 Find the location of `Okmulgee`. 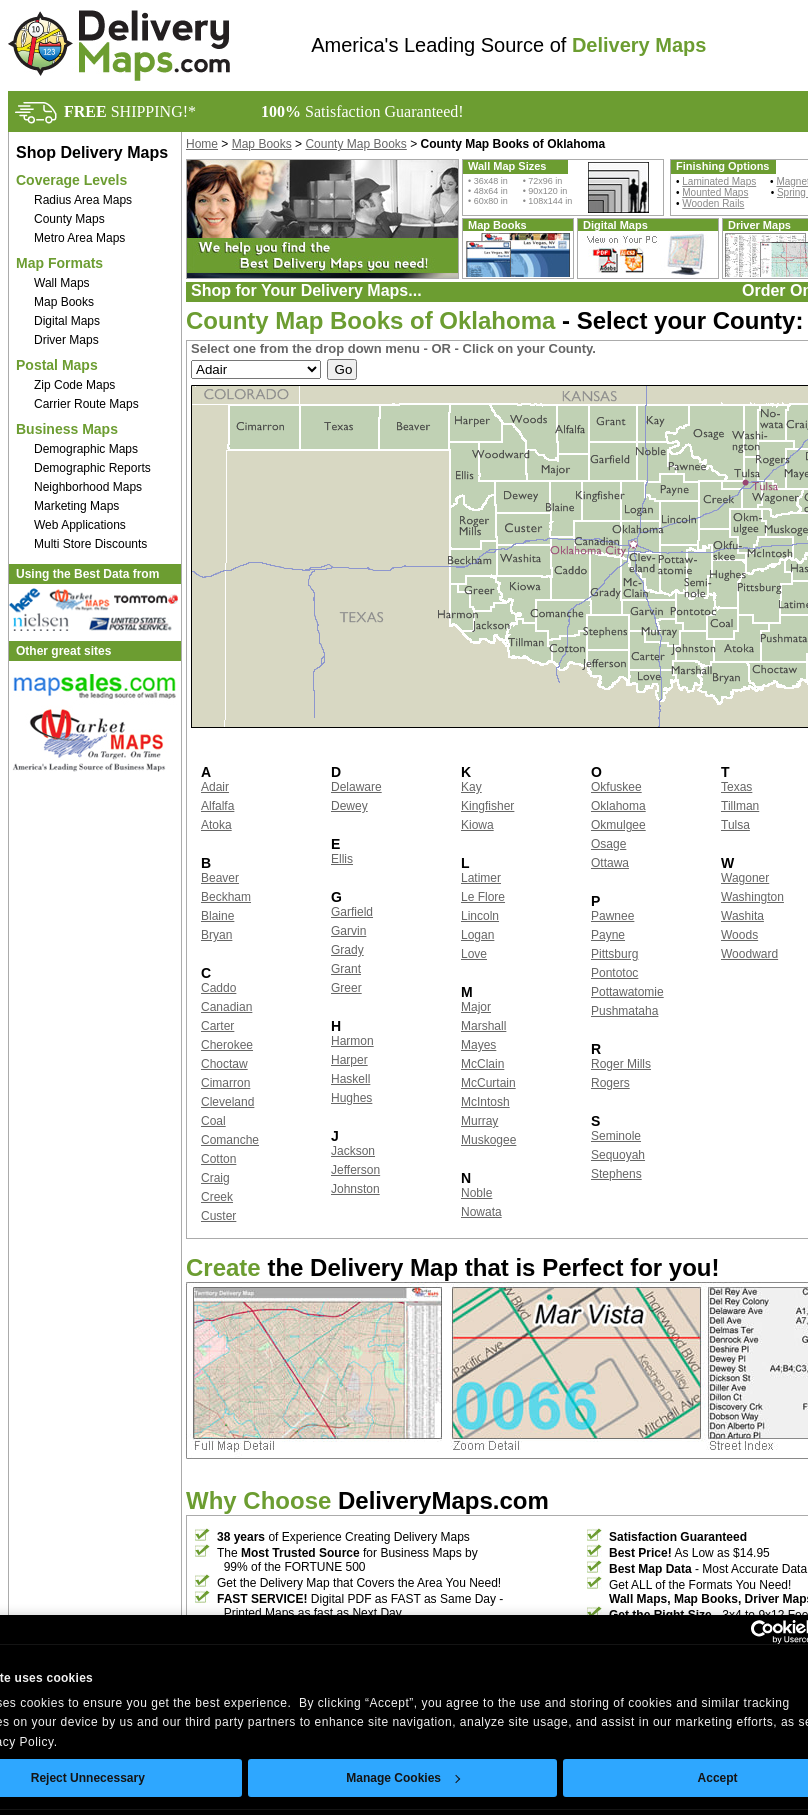

Okmulgee is located at coordinates (618, 825).